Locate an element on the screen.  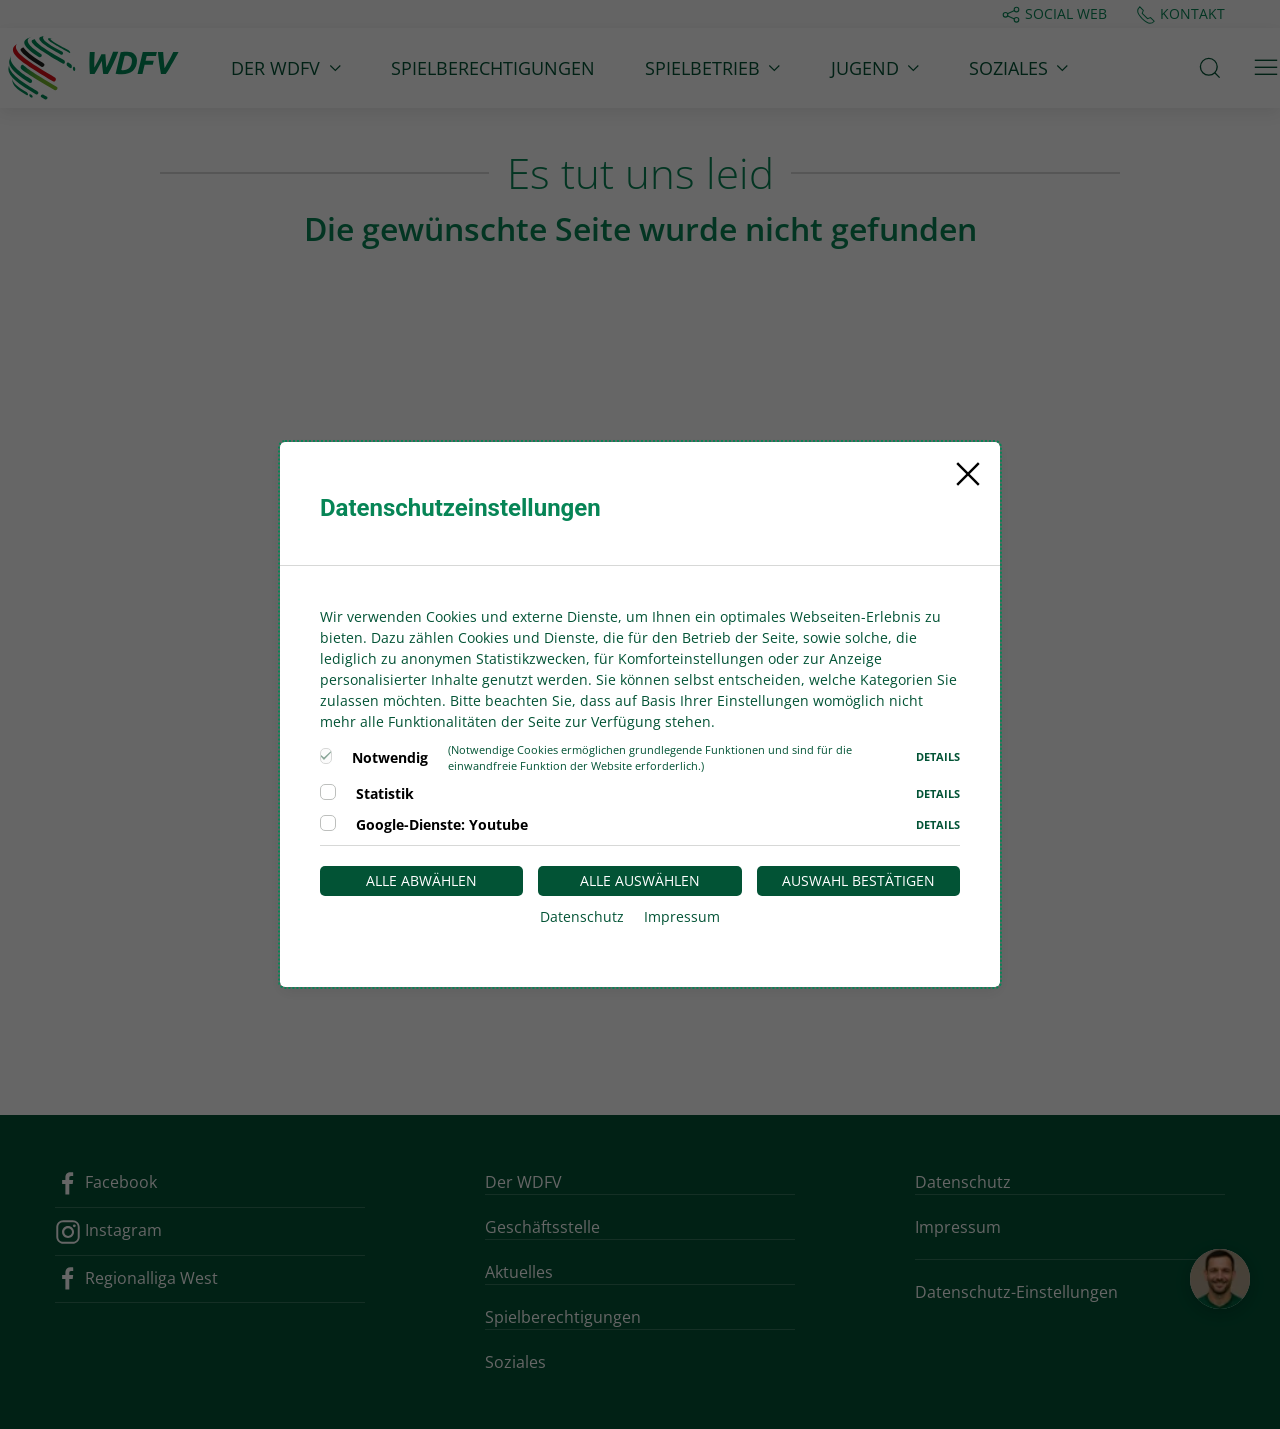
Alle auswählen is located at coordinates (640, 880).